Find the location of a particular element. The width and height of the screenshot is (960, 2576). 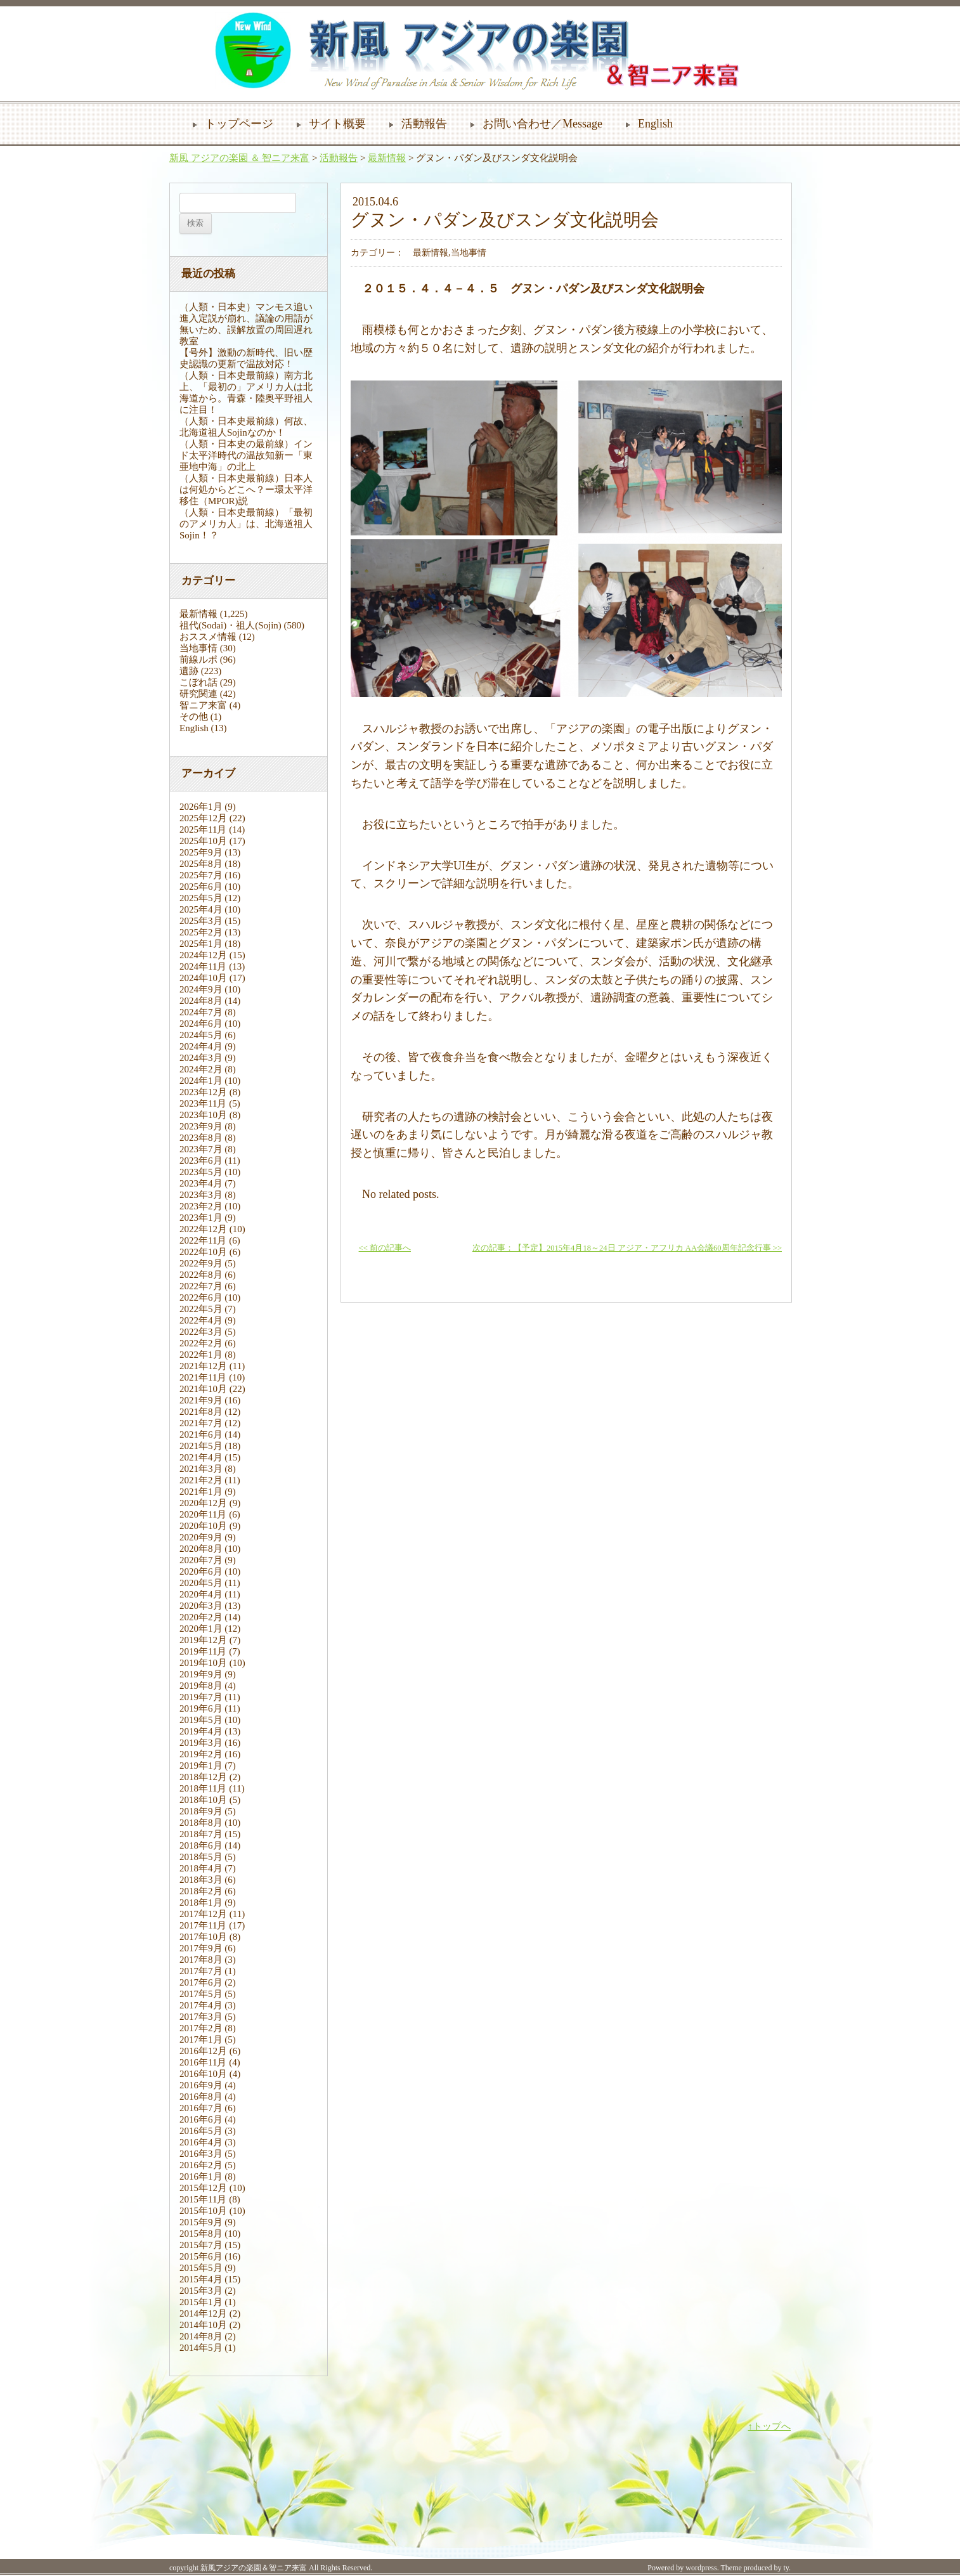

2021年4月 is located at coordinates (201, 1457).